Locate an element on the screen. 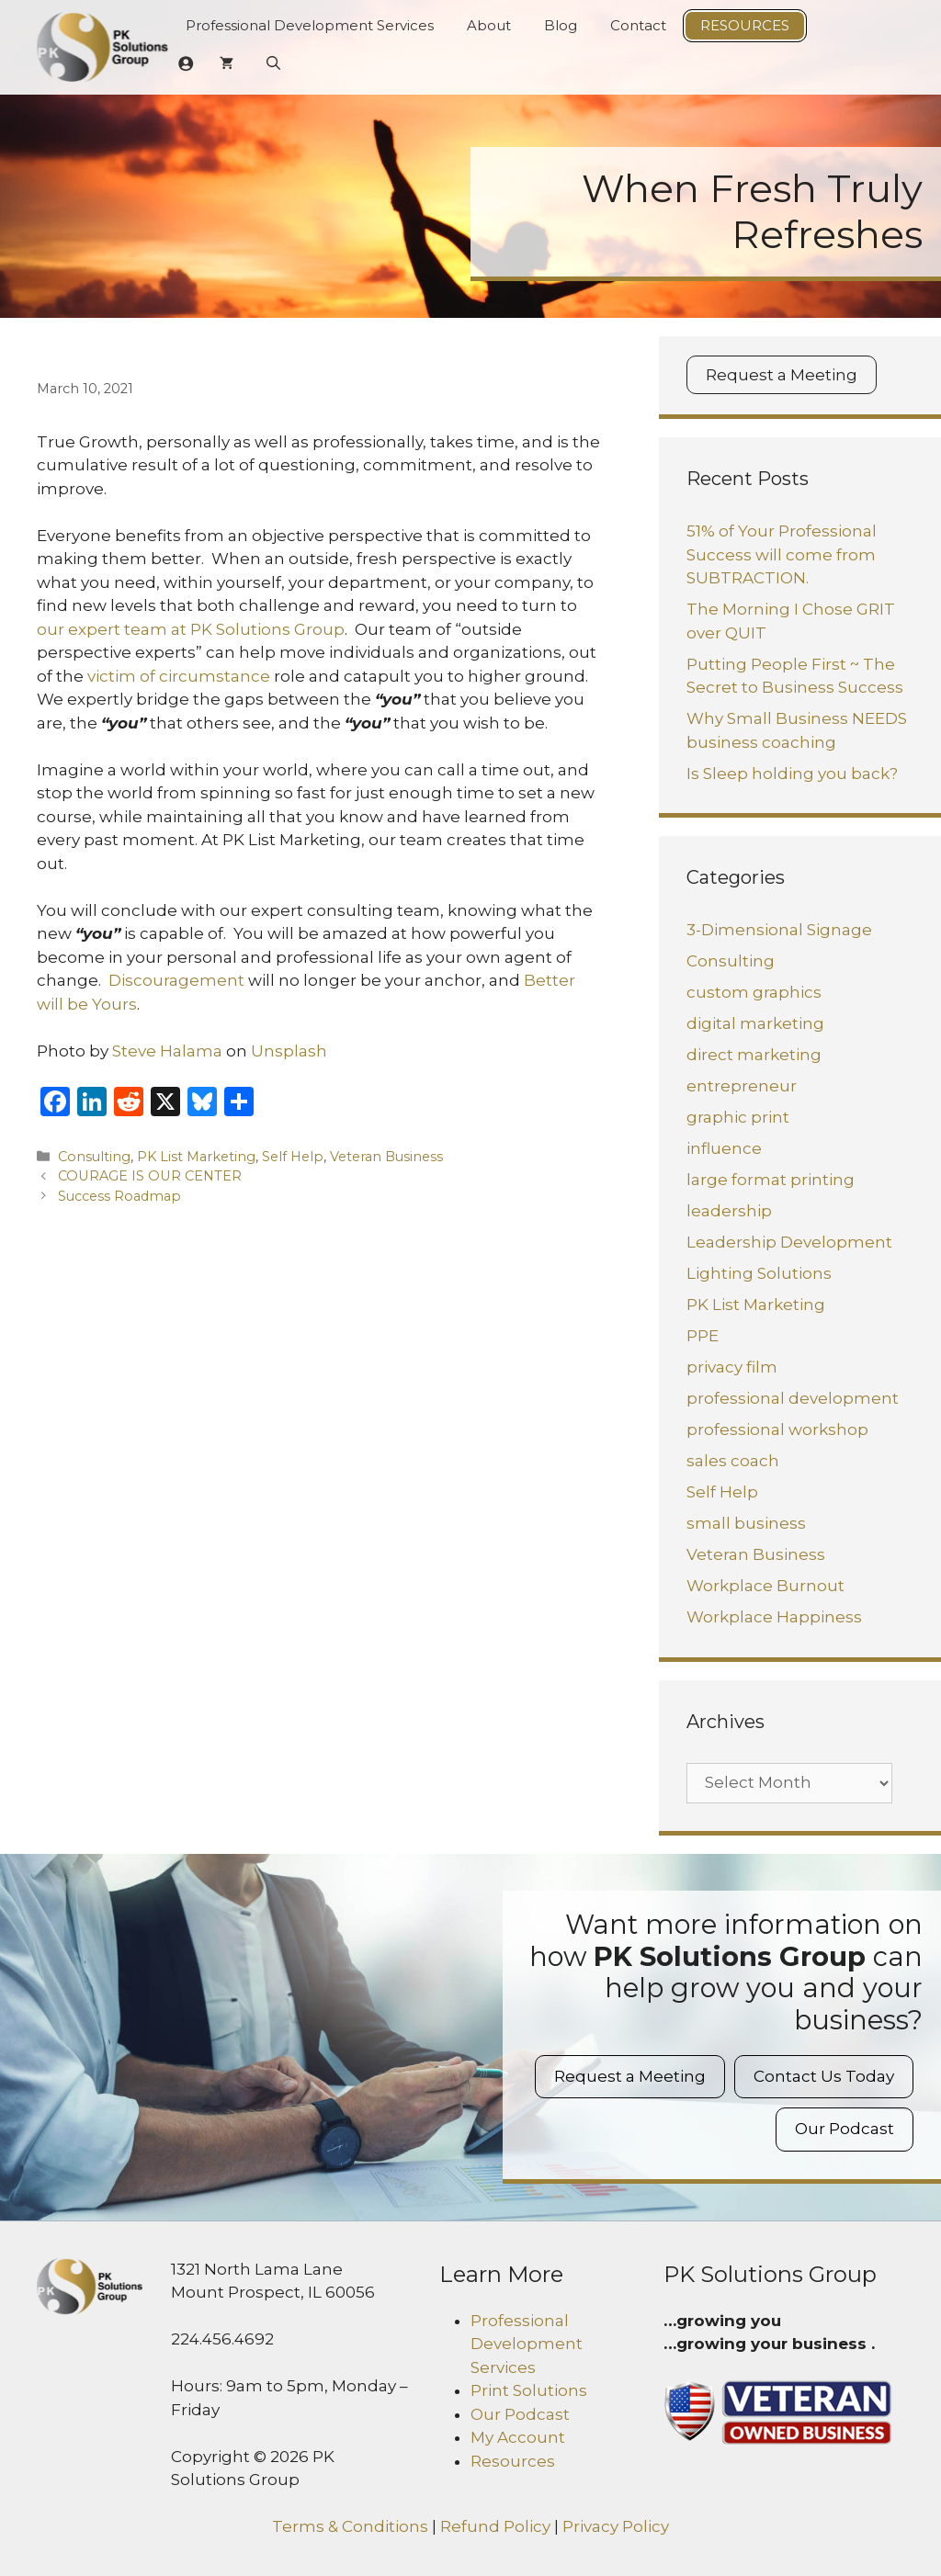 Image resolution: width=941 pixels, height=2576 pixels. digital marketing is located at coordinates (755, 1023).